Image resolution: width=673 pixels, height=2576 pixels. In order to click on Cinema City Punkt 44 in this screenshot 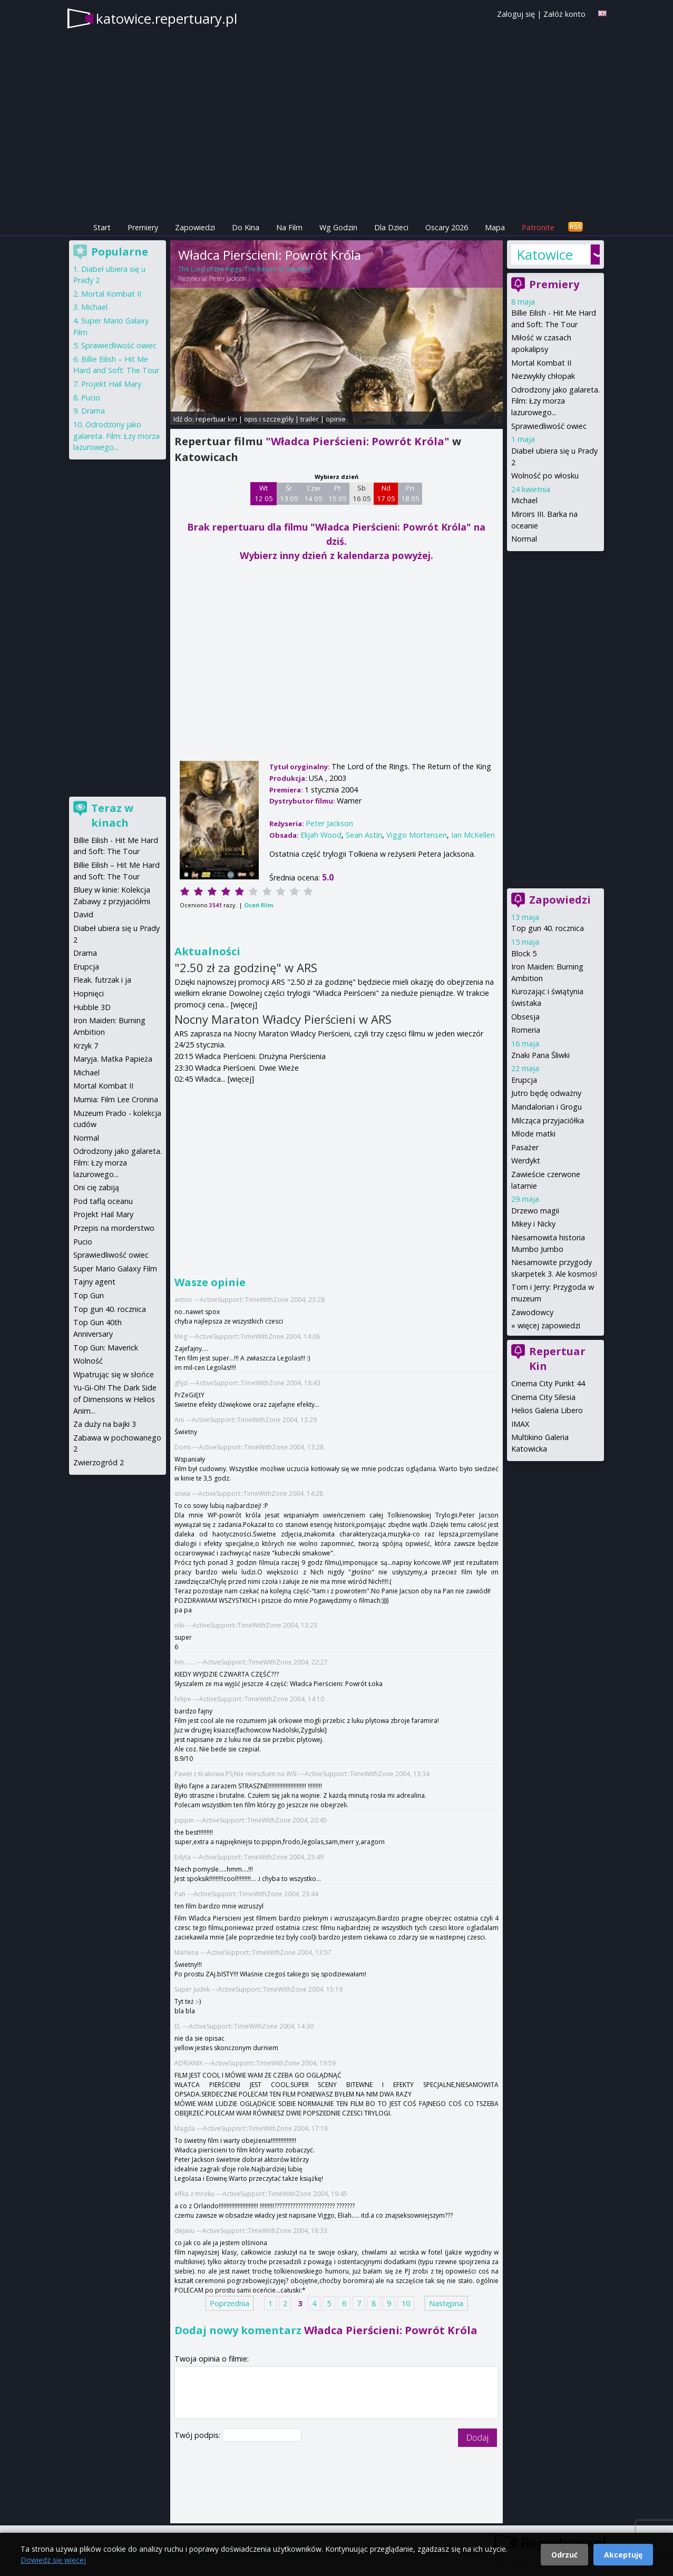, I will do `click(548, 1383)`.